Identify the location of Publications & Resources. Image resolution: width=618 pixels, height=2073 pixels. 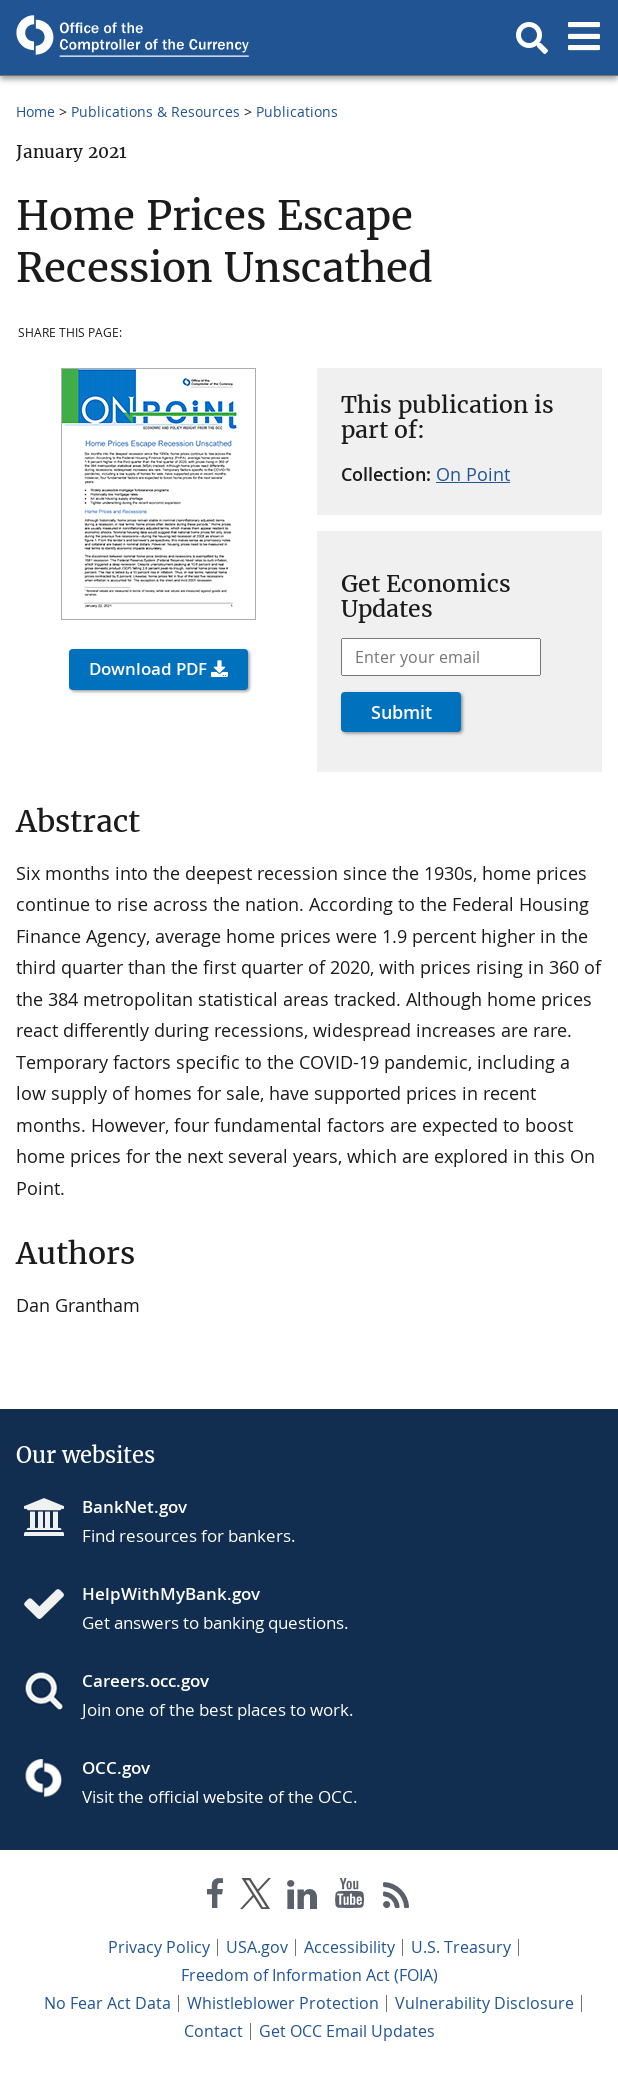
(155, 111).